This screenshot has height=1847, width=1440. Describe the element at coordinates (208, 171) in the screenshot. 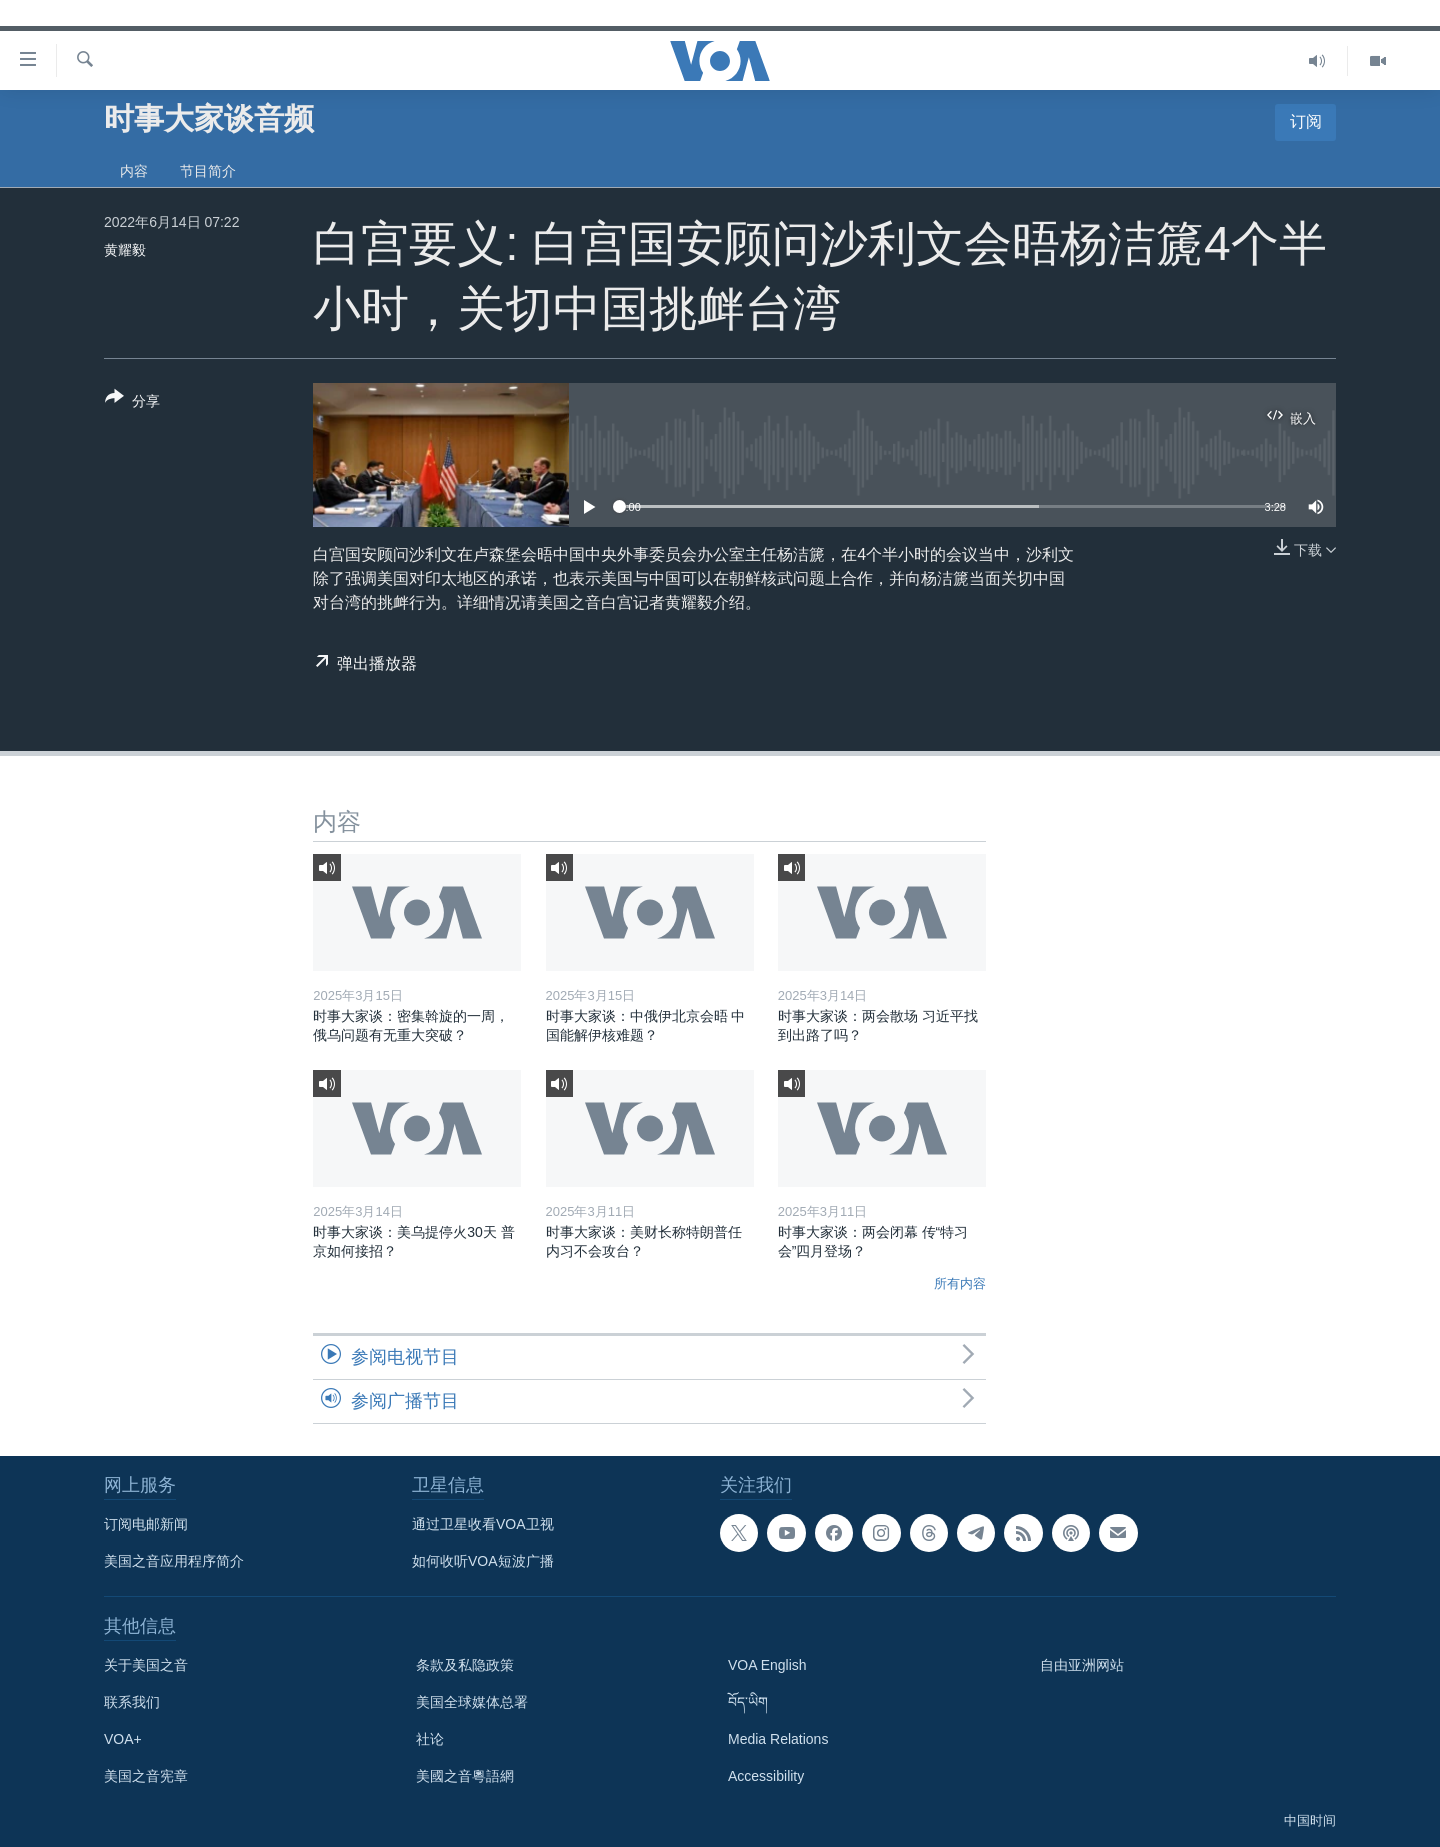

I see `节目简介` at that location.